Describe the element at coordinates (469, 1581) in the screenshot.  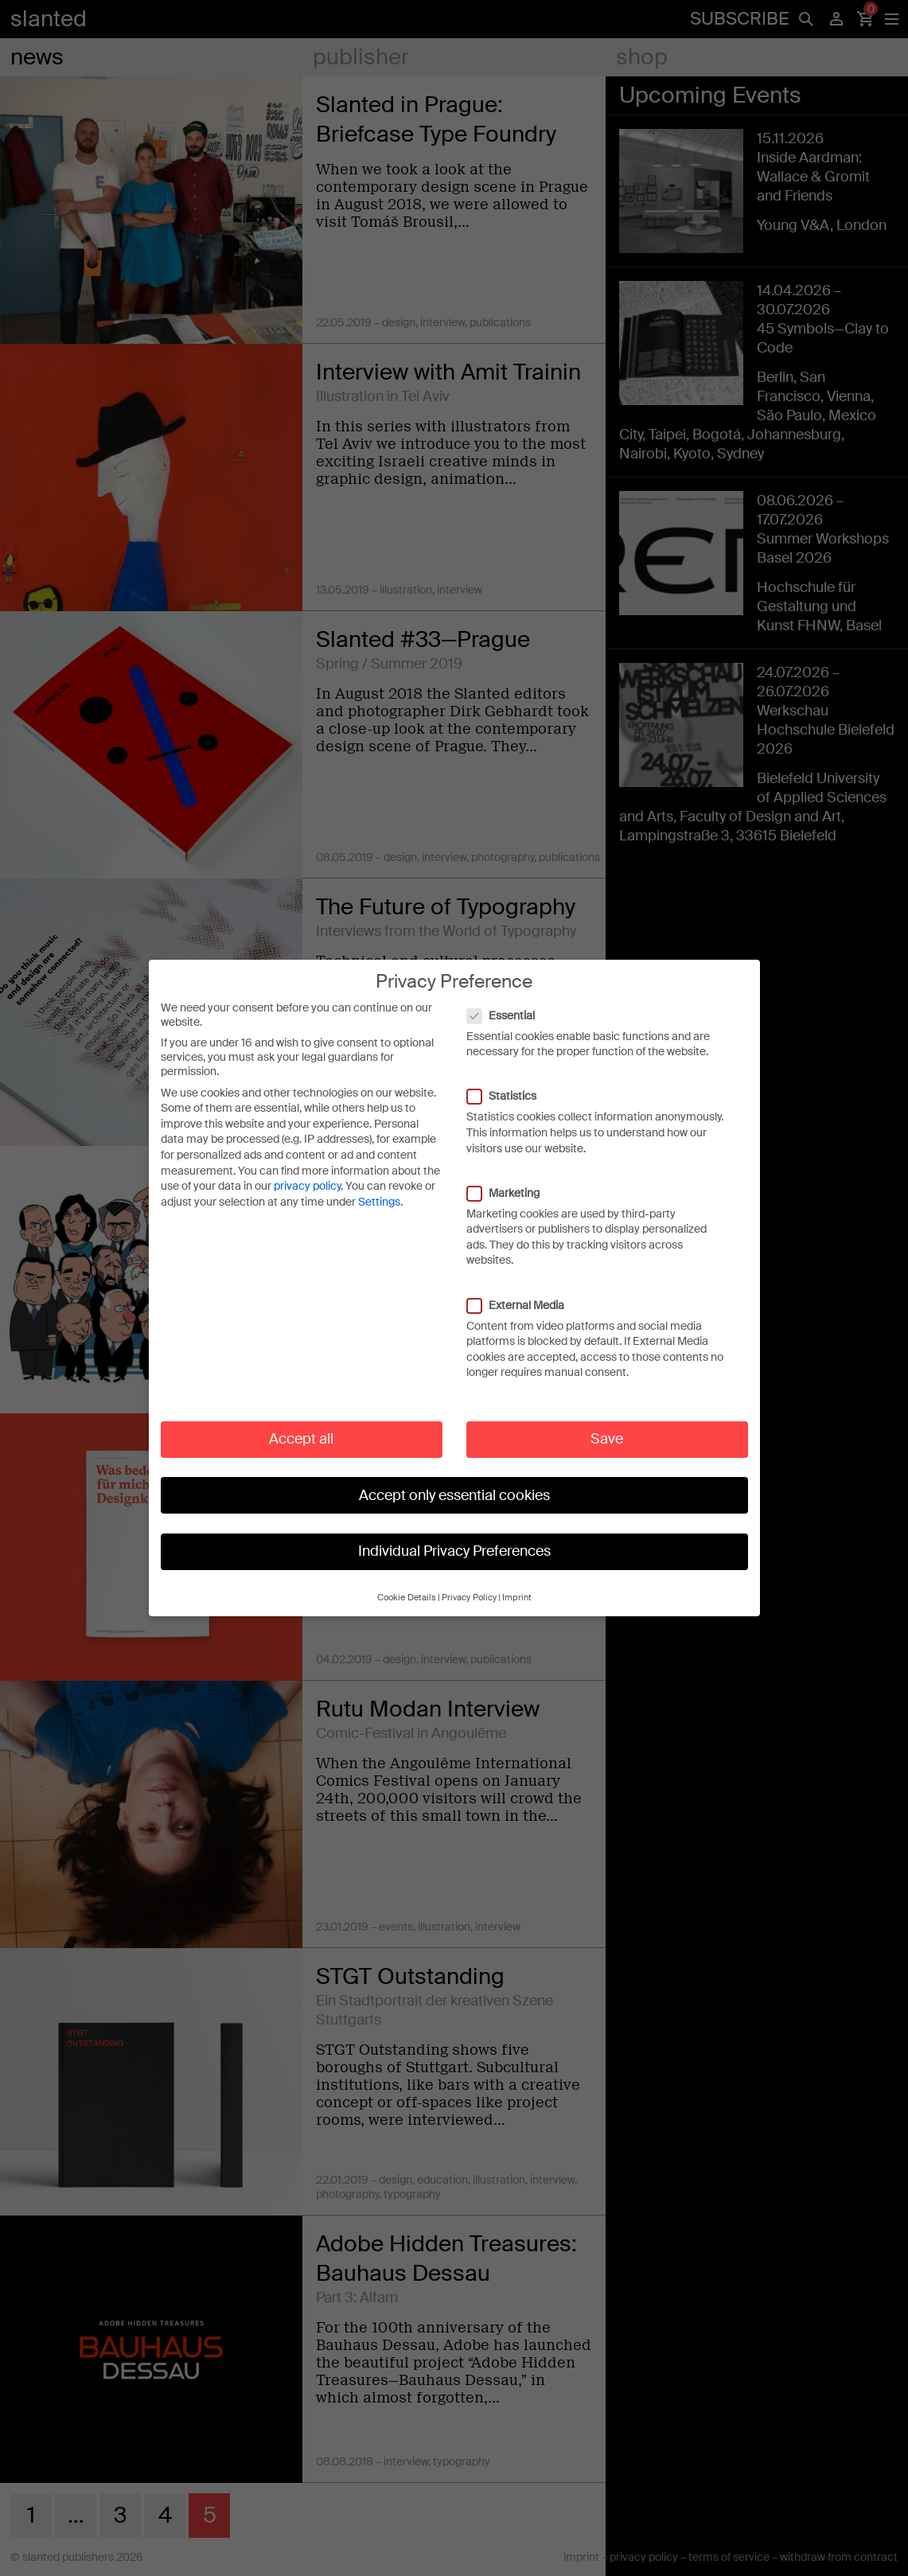
I see `Privacy Policy [button]` at that location.